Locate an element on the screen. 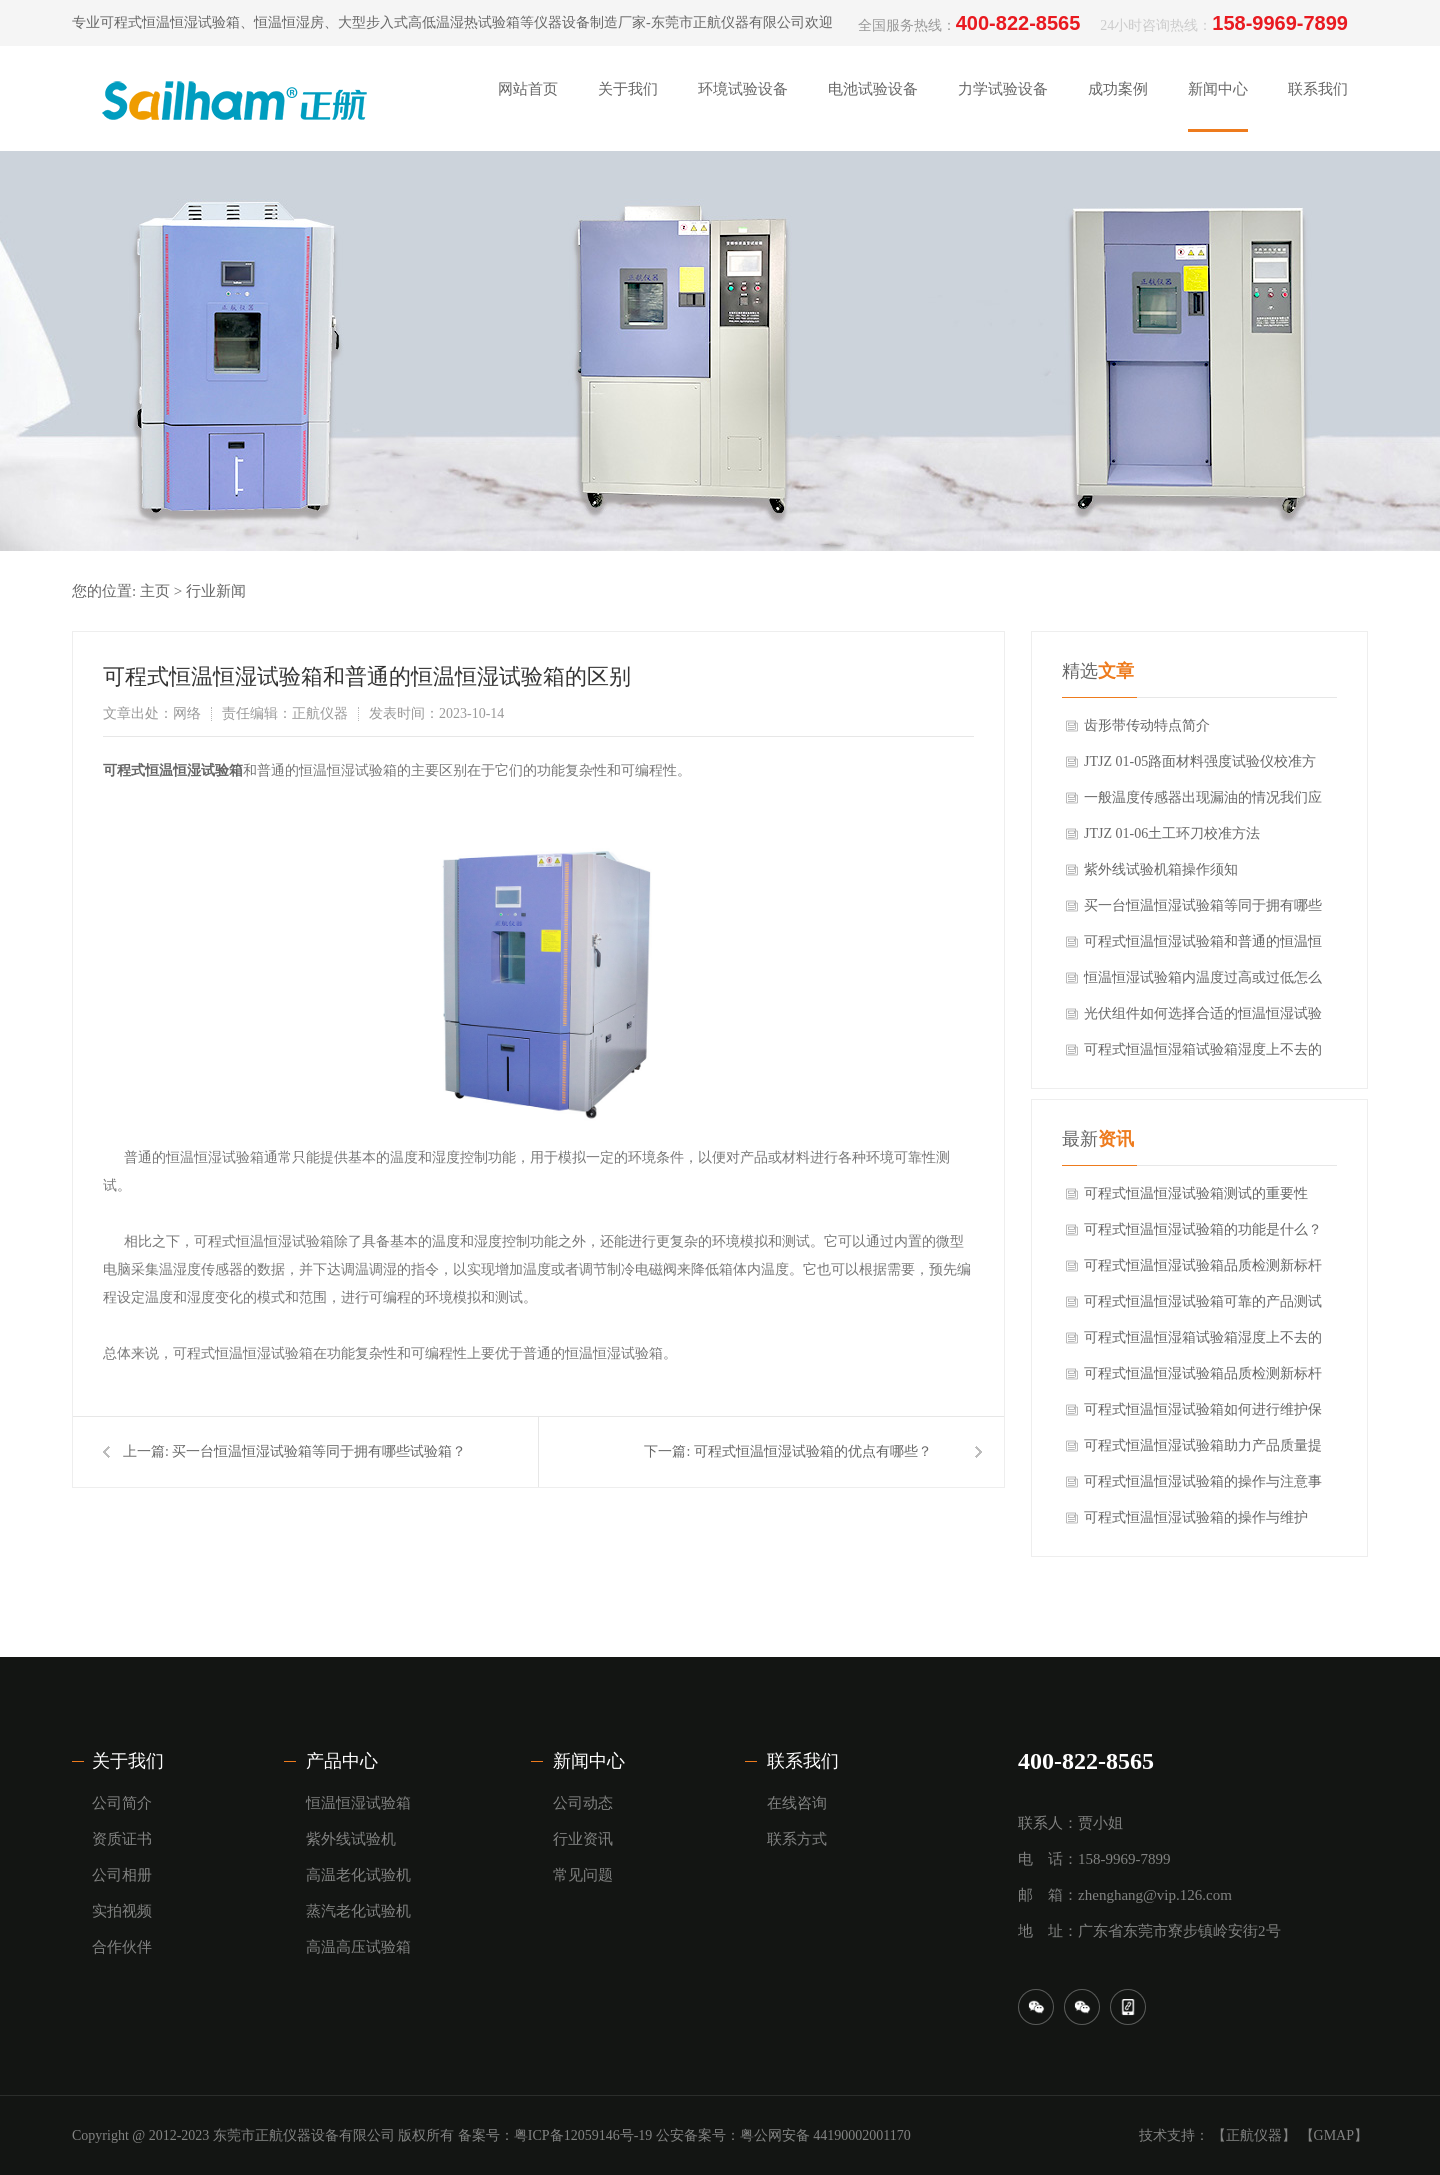 The height and width of the screenshot is (2175, 1440). 紫外线试验机箱操作须知 is located at coordinates (1161, 869).